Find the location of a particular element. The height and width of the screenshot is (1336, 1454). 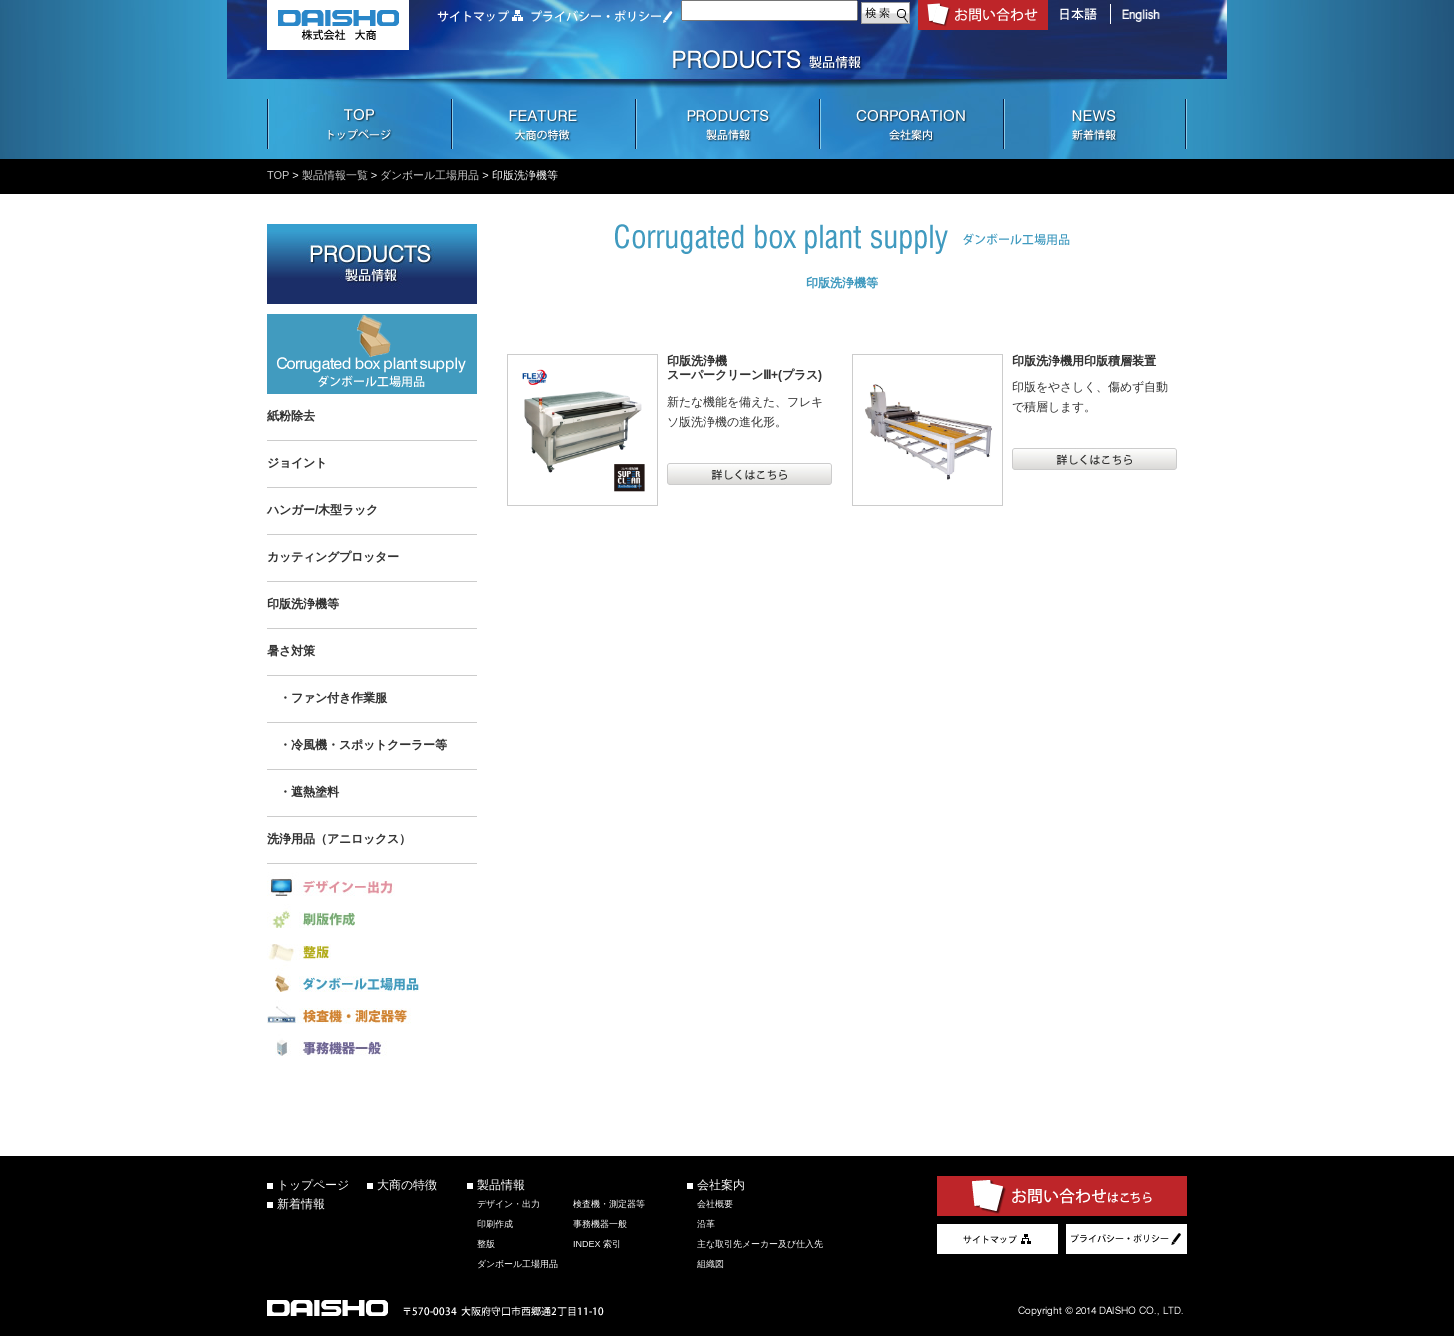

印版洗浄機等 is located at coordinates (303, 604).